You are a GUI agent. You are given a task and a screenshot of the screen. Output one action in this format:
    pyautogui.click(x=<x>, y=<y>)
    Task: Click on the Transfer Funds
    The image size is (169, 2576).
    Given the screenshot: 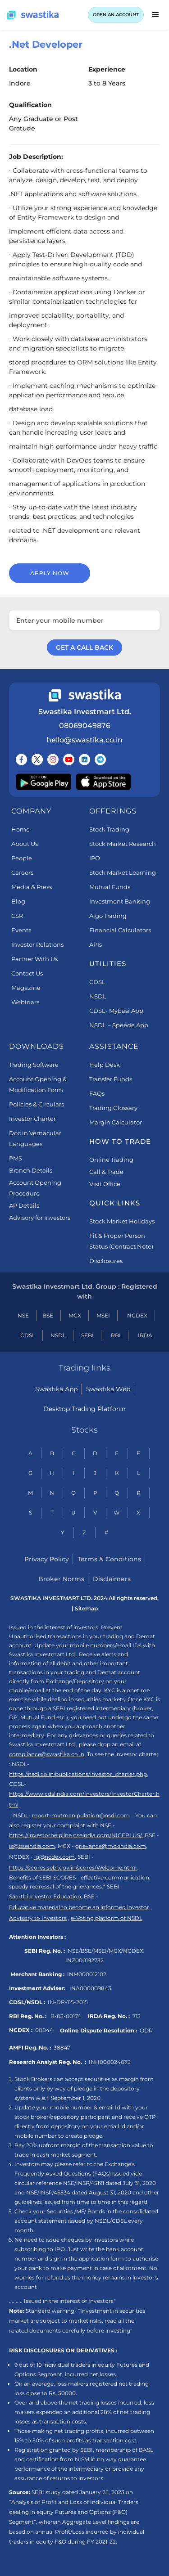 What is the action you would take?
    pyautogui.click(x=110, y=1079)
    